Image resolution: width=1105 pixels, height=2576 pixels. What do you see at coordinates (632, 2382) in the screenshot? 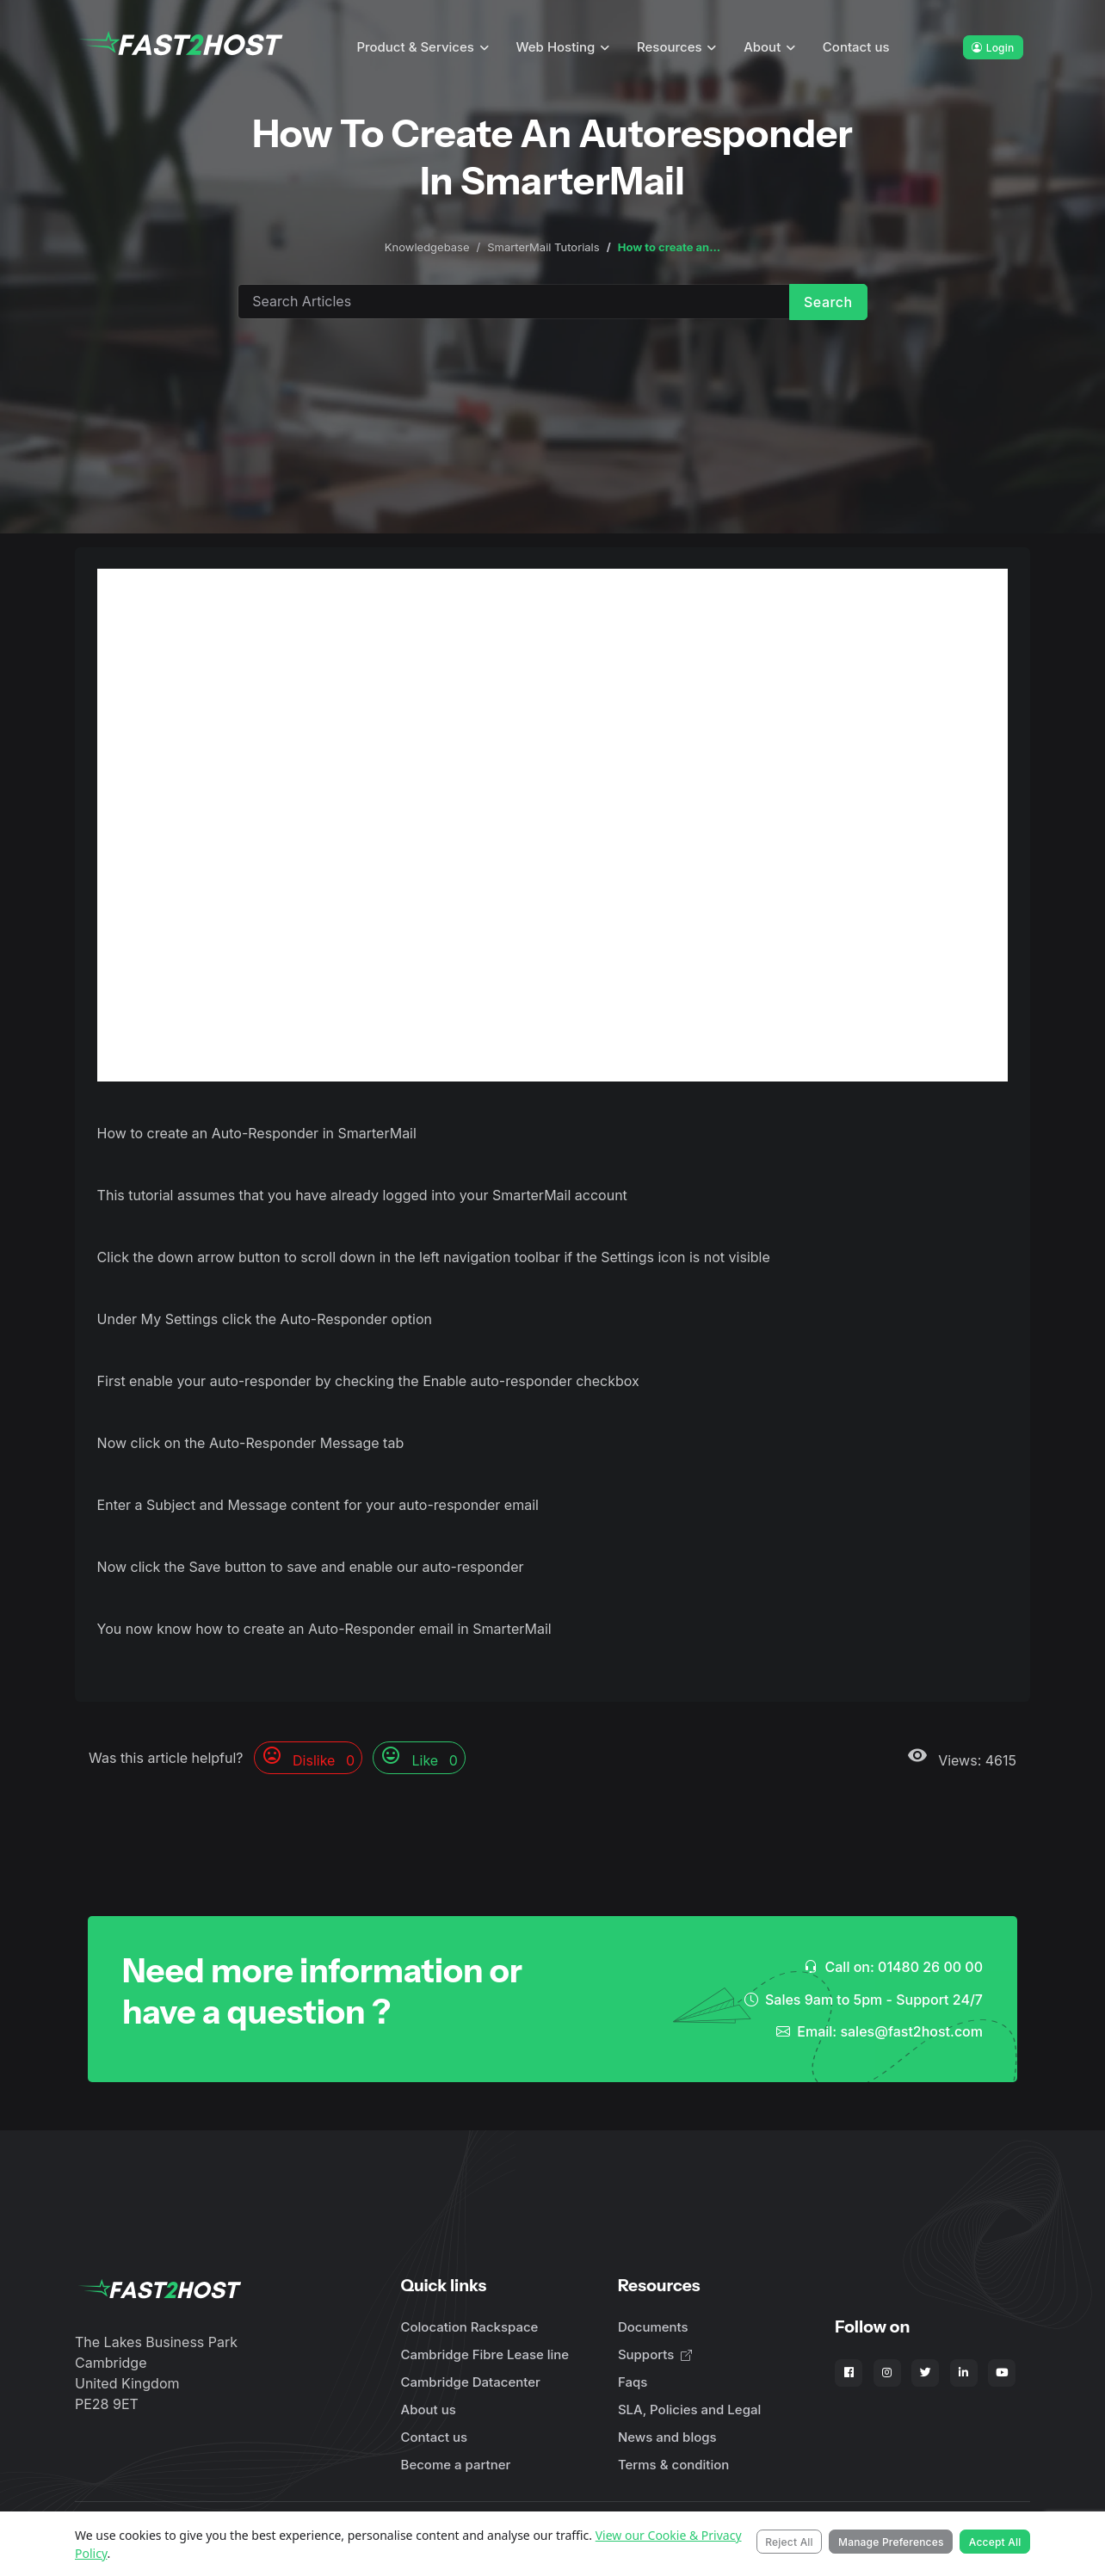
I see `Faqs` at bounding box center [632, 2382].